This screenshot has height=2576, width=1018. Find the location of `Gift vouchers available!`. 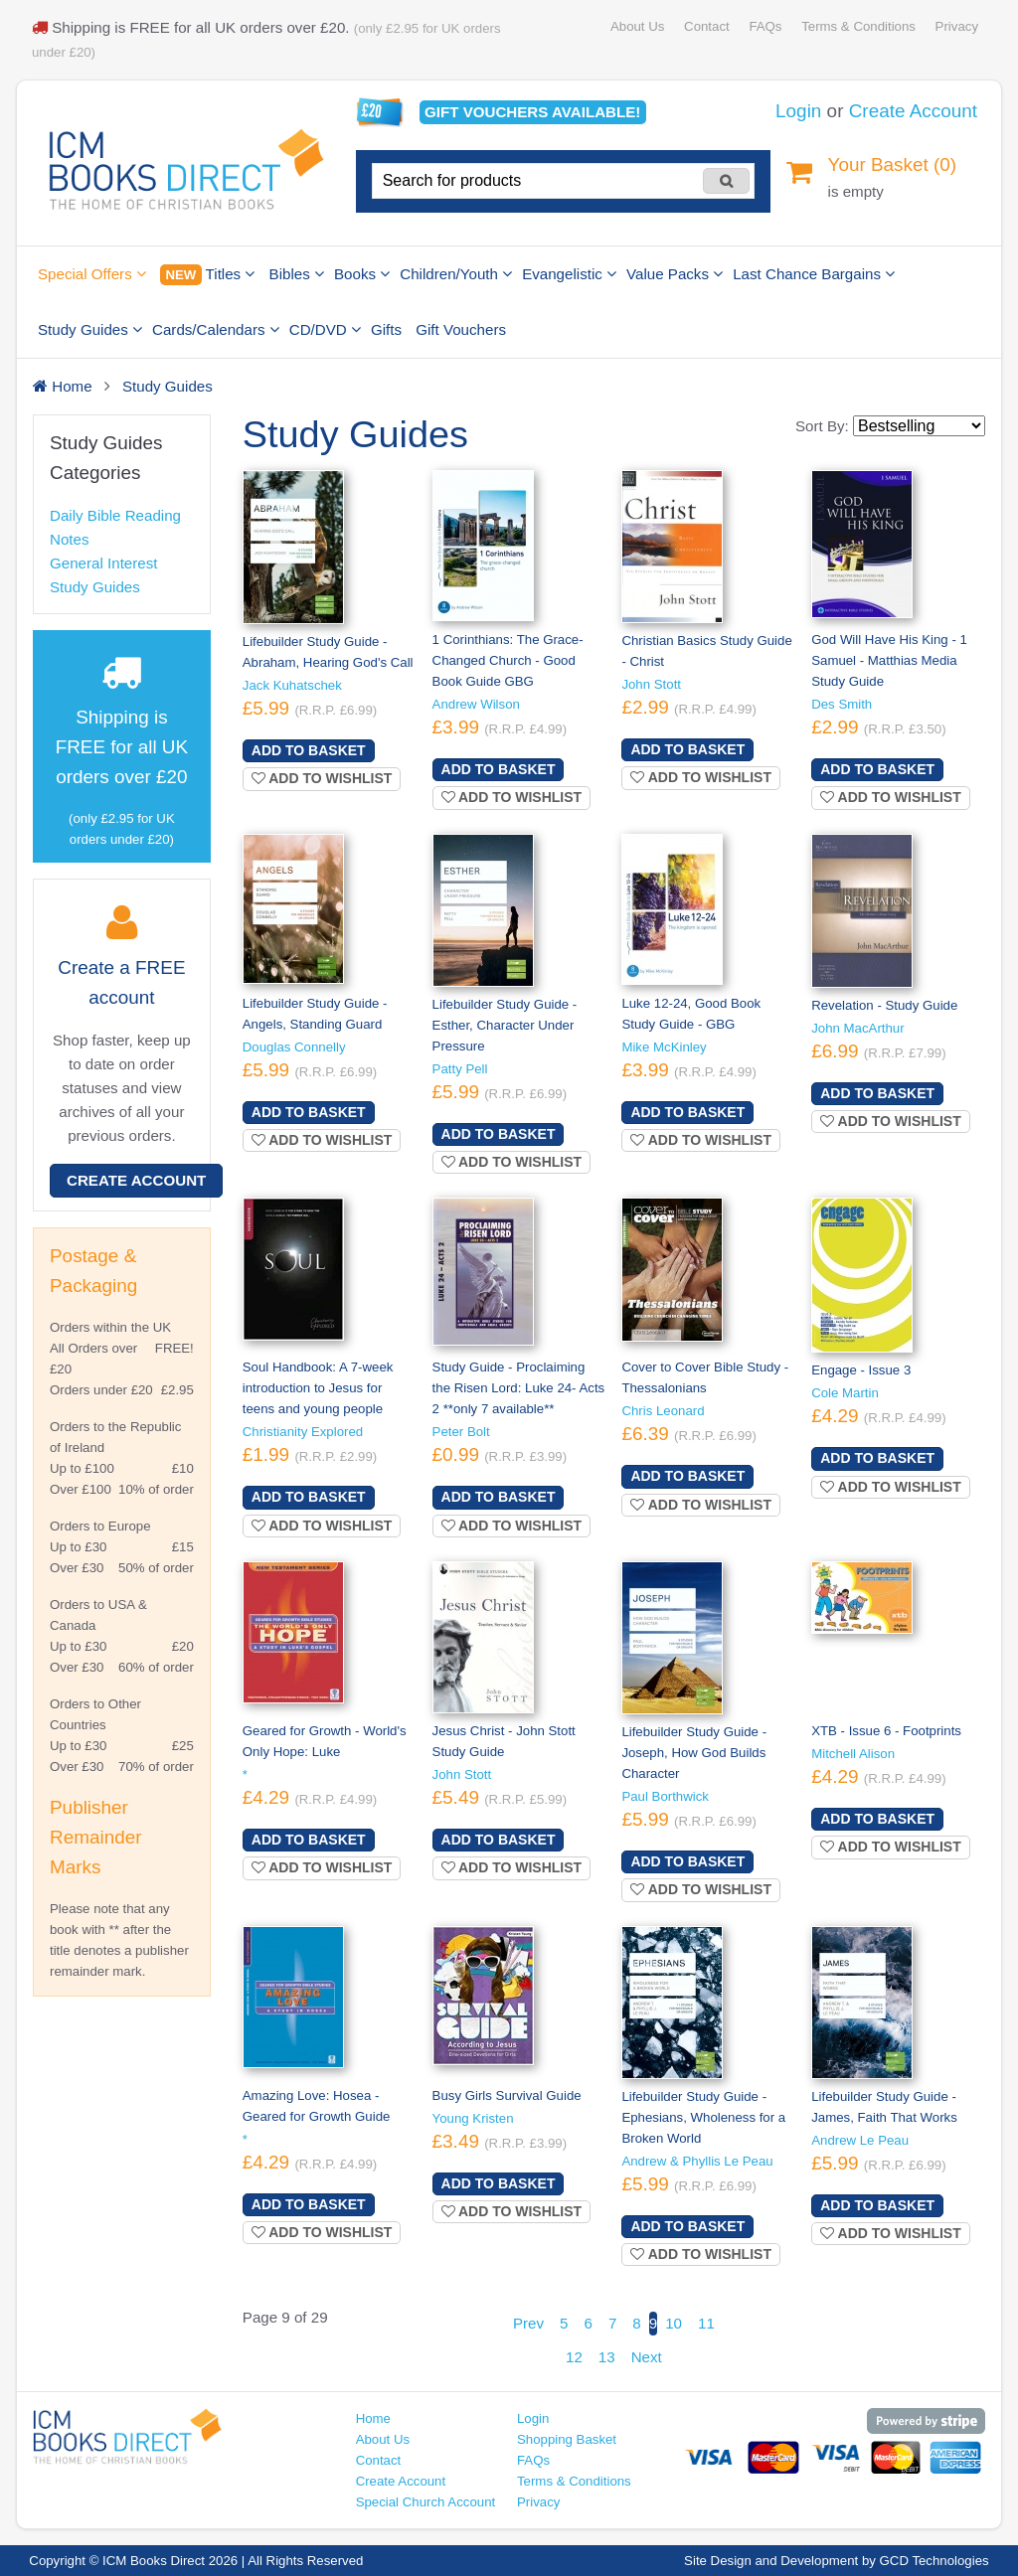

Gift vouchers available! is located at coordinates (532, 111).